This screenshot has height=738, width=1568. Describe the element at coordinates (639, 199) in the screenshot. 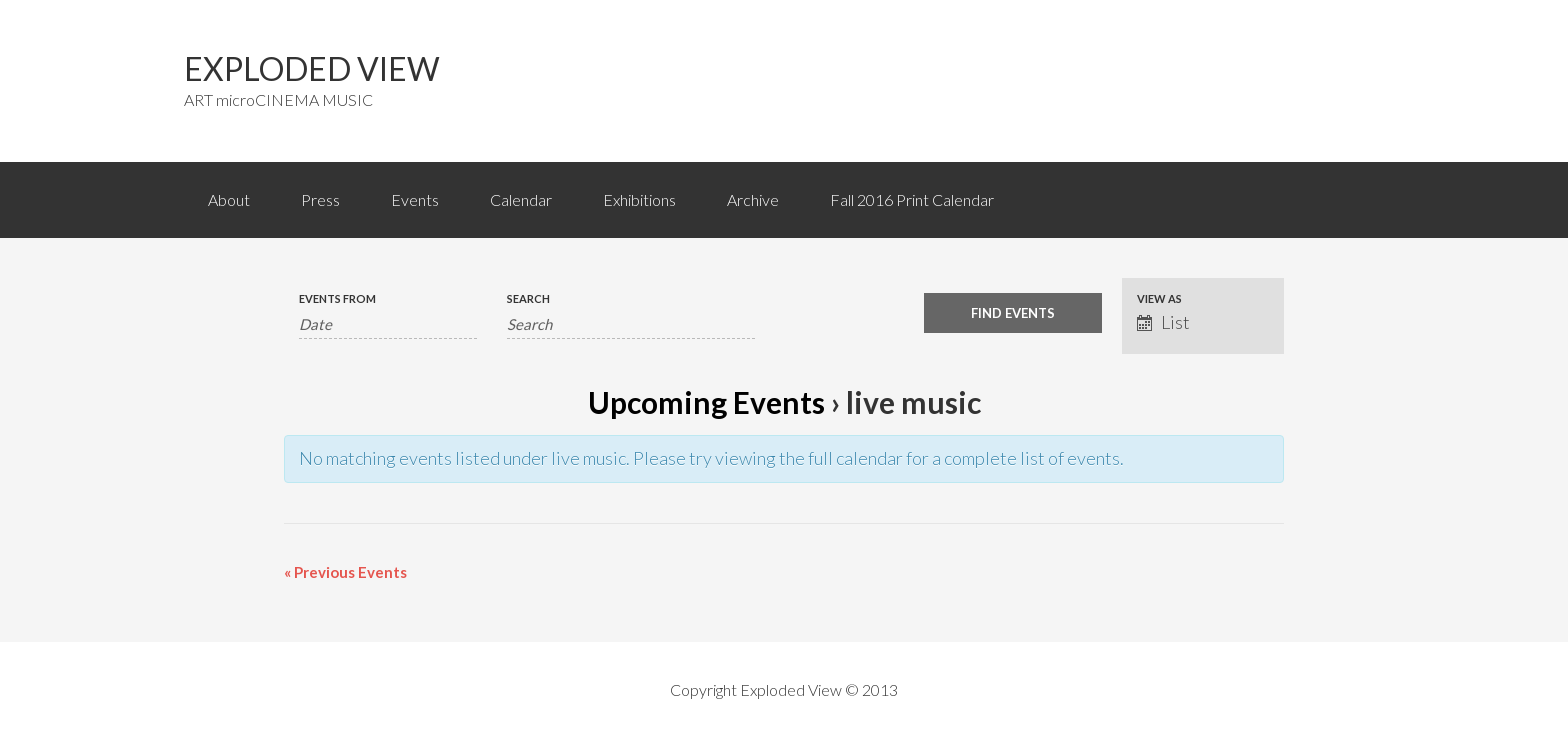

I see `Exhibitions` at that location.